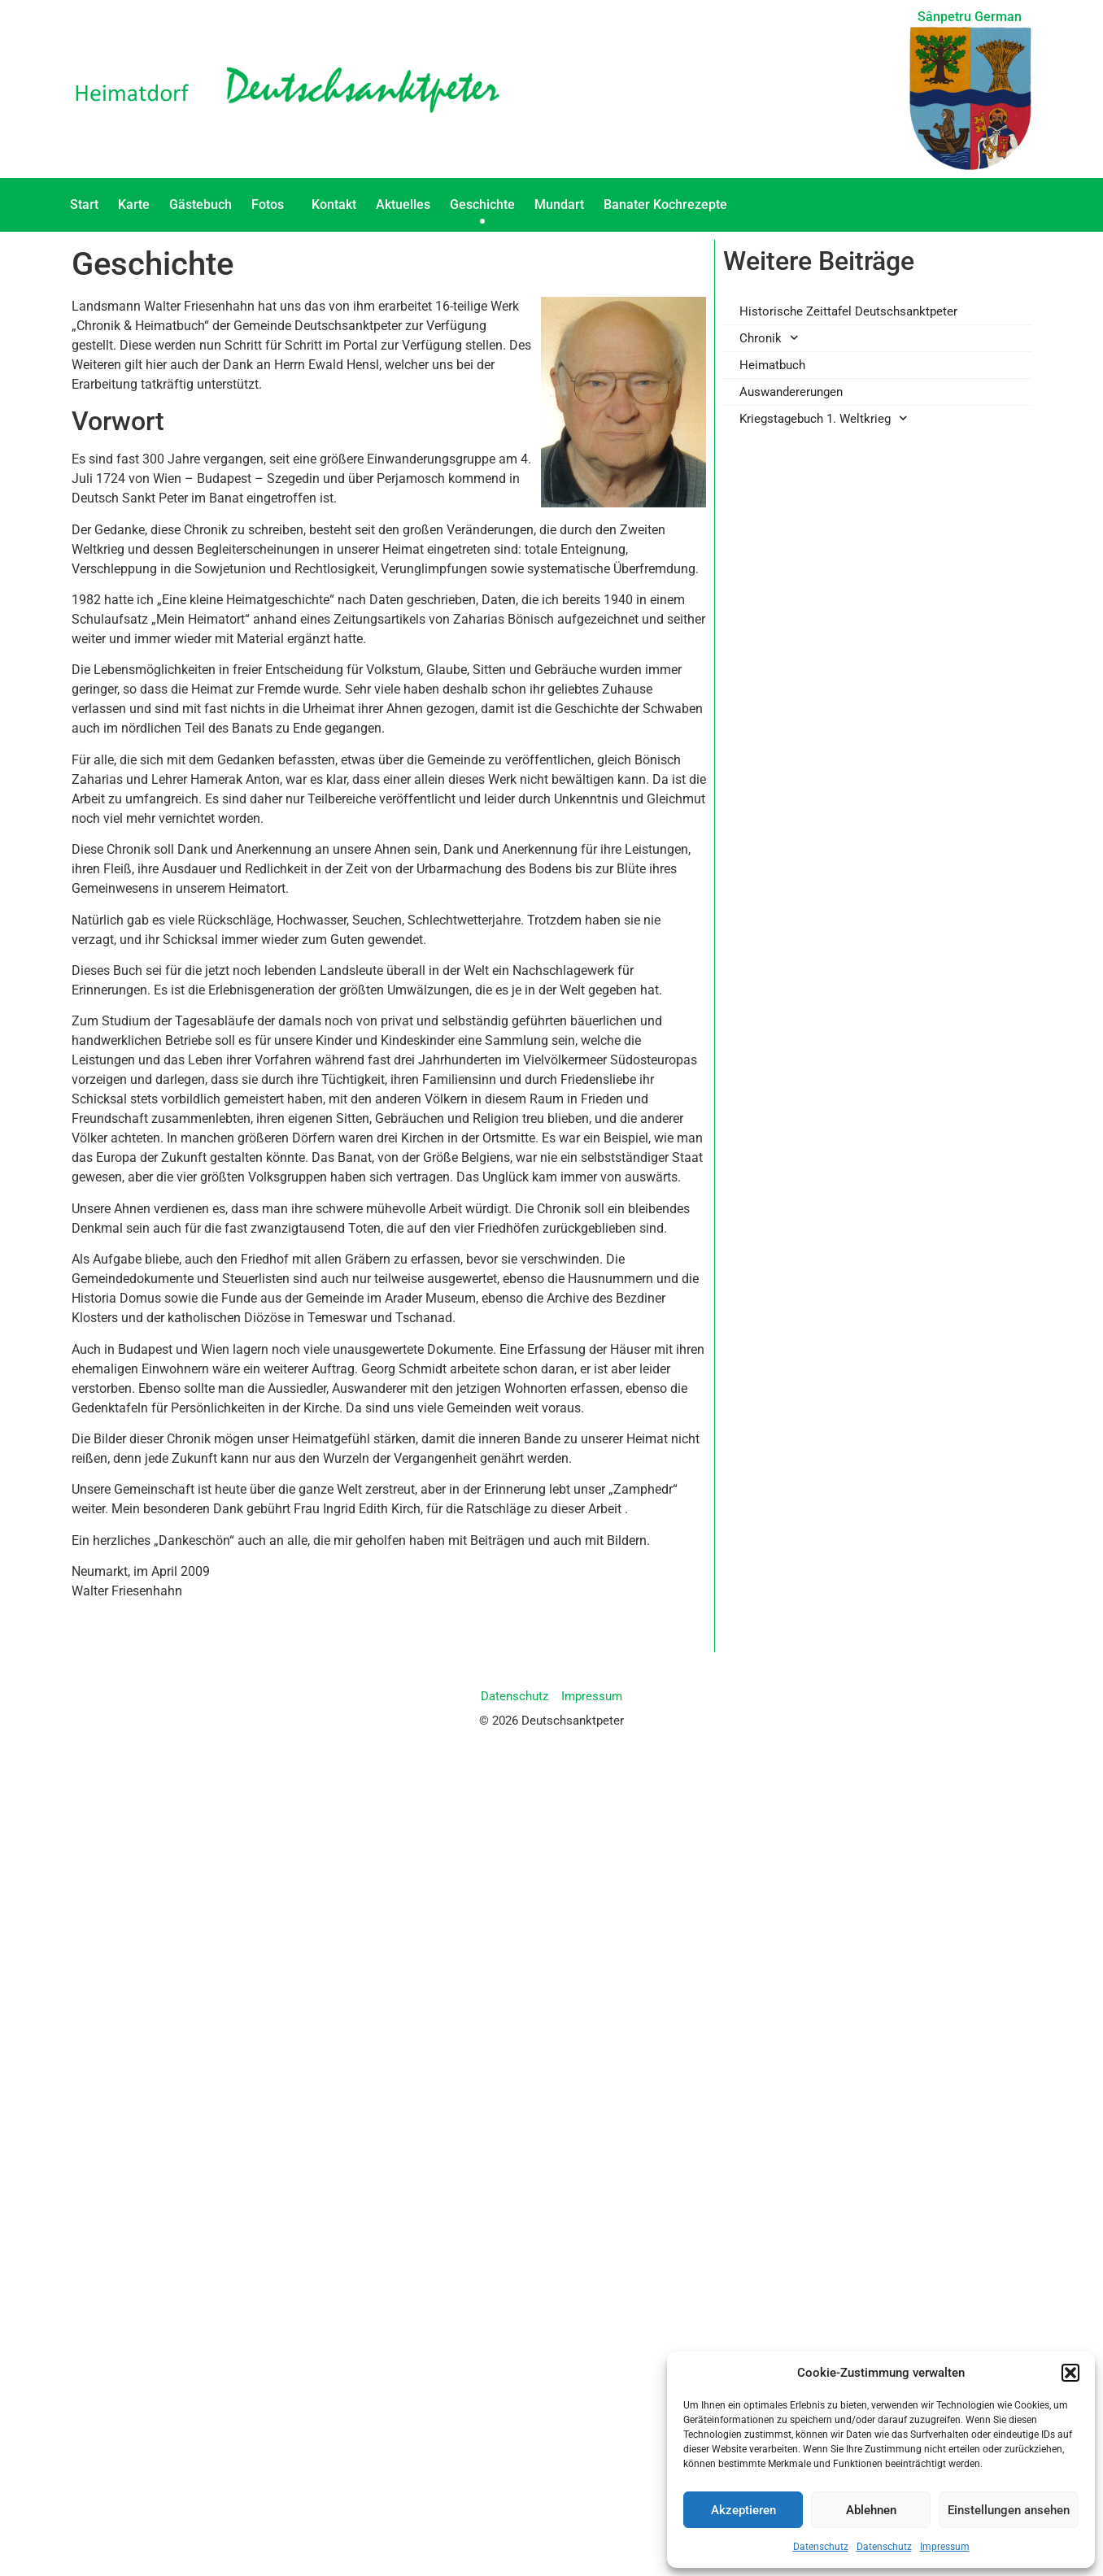 The image size is (1103, 2576). I want to click on Ablehnen, so click(871, 2510).